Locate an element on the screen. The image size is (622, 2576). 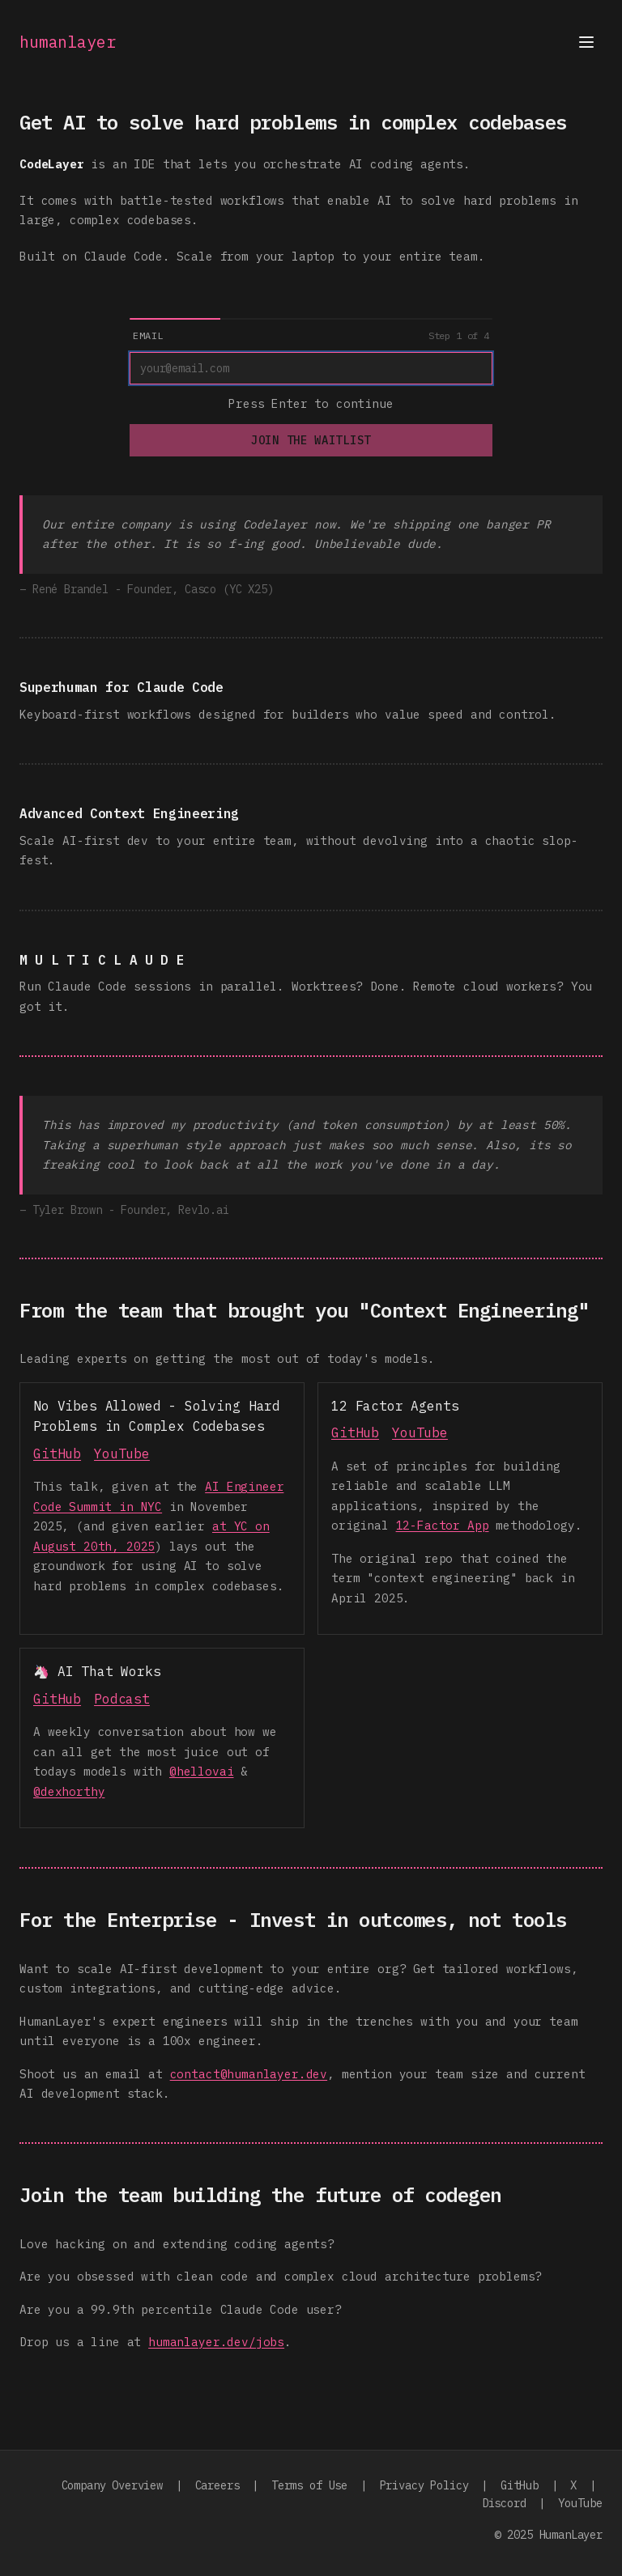
Advanced Context Engineering is located at coordinates (129, 813).